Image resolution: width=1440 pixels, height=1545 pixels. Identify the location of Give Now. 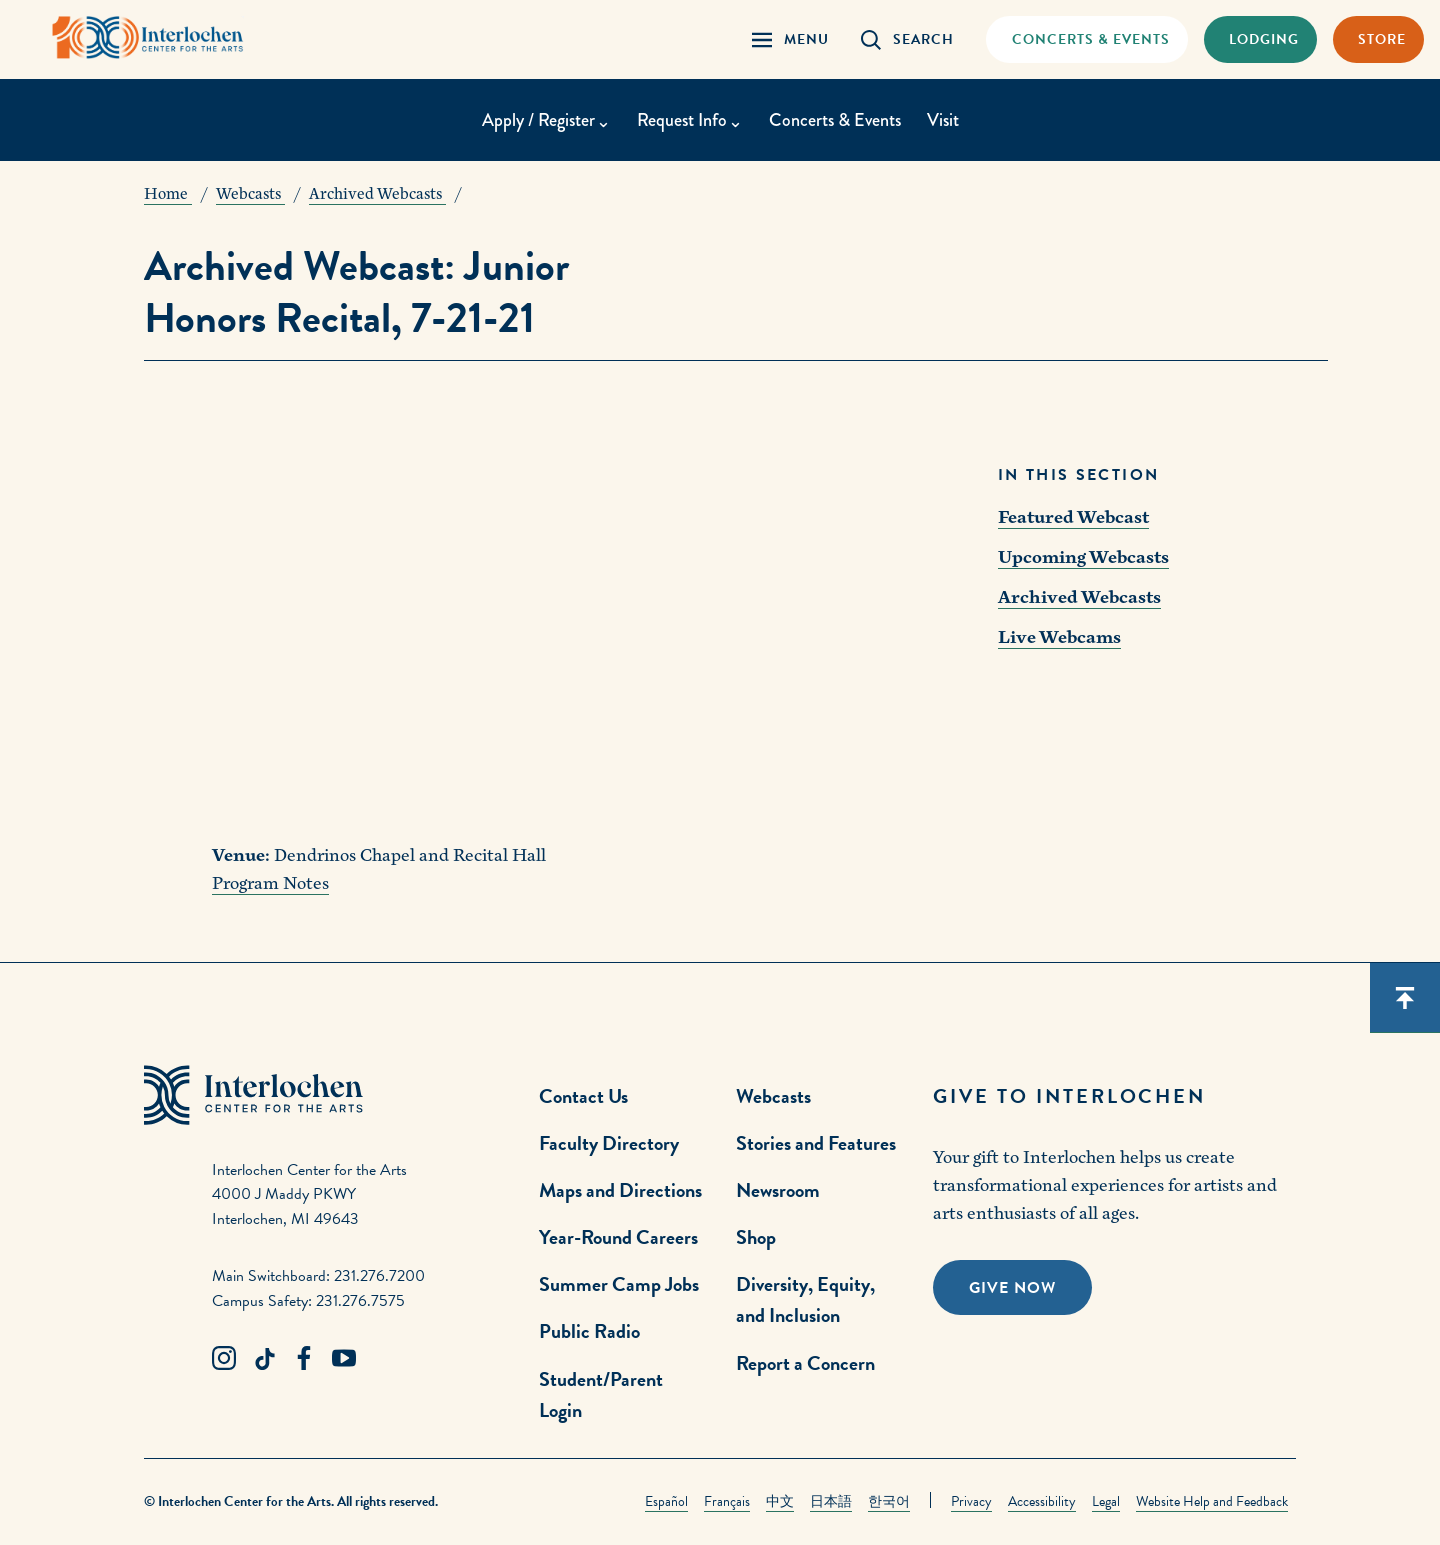
(1012, 1288).